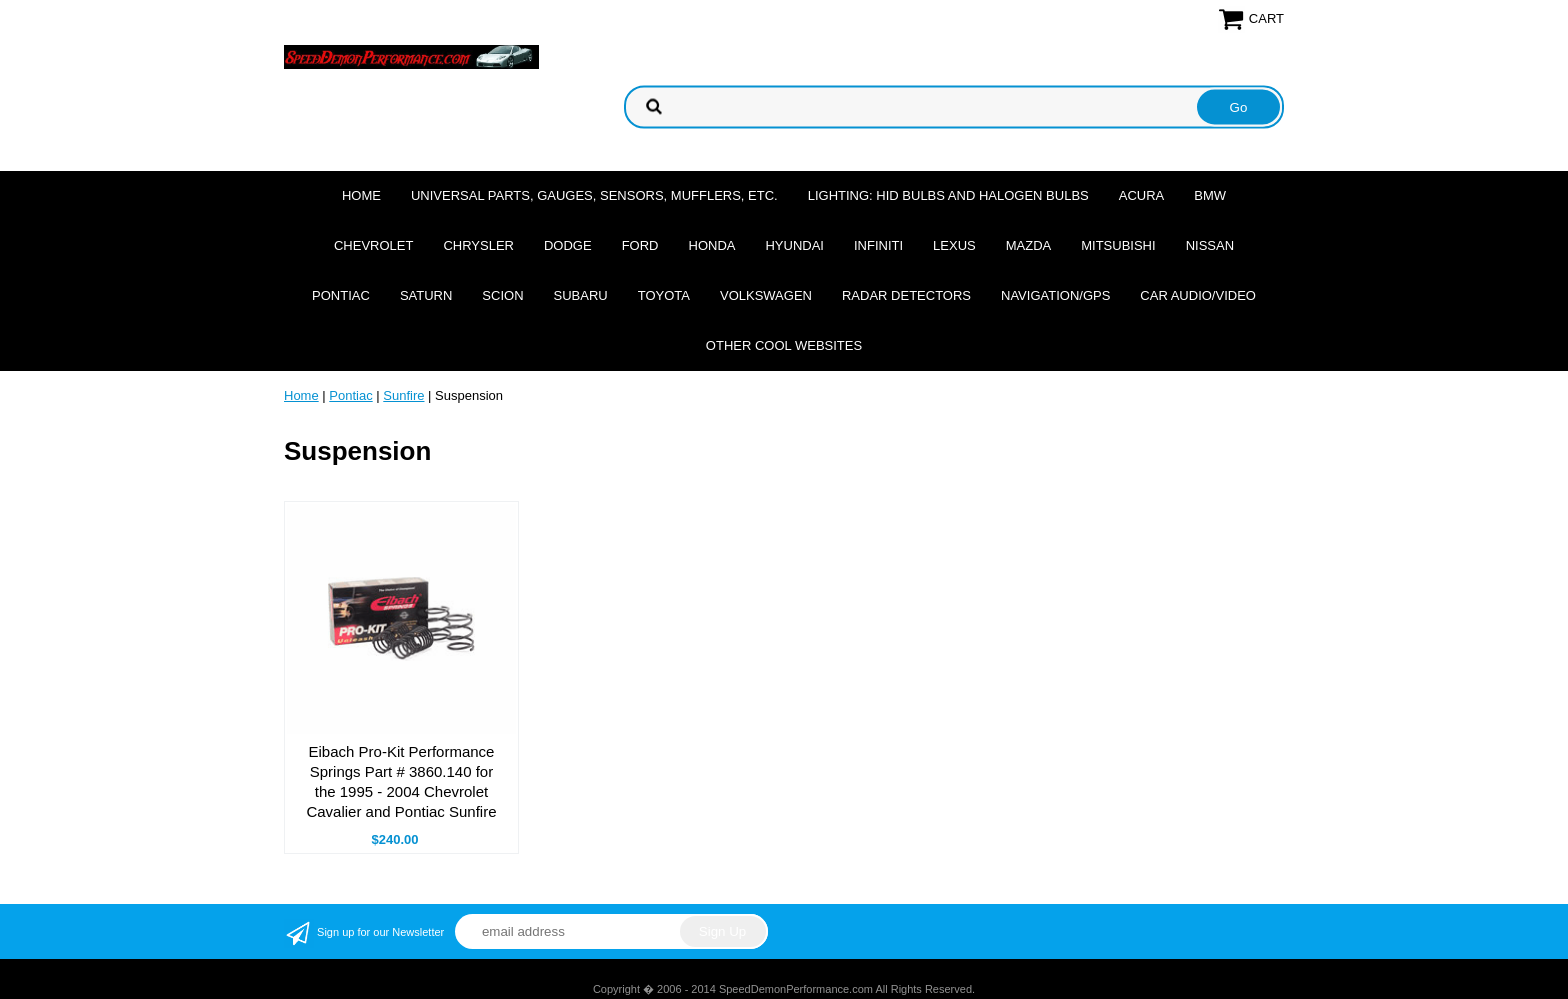 The image size is (1568, 999). Describe the element at coordinates (401, 781) in the screenshot. I see `Eibach Pro-Kit Performance Springs Part # 3860.140 for the 1995 - 2004 Chevrolet Cavalier and Pontiac Sunfire` at that location.